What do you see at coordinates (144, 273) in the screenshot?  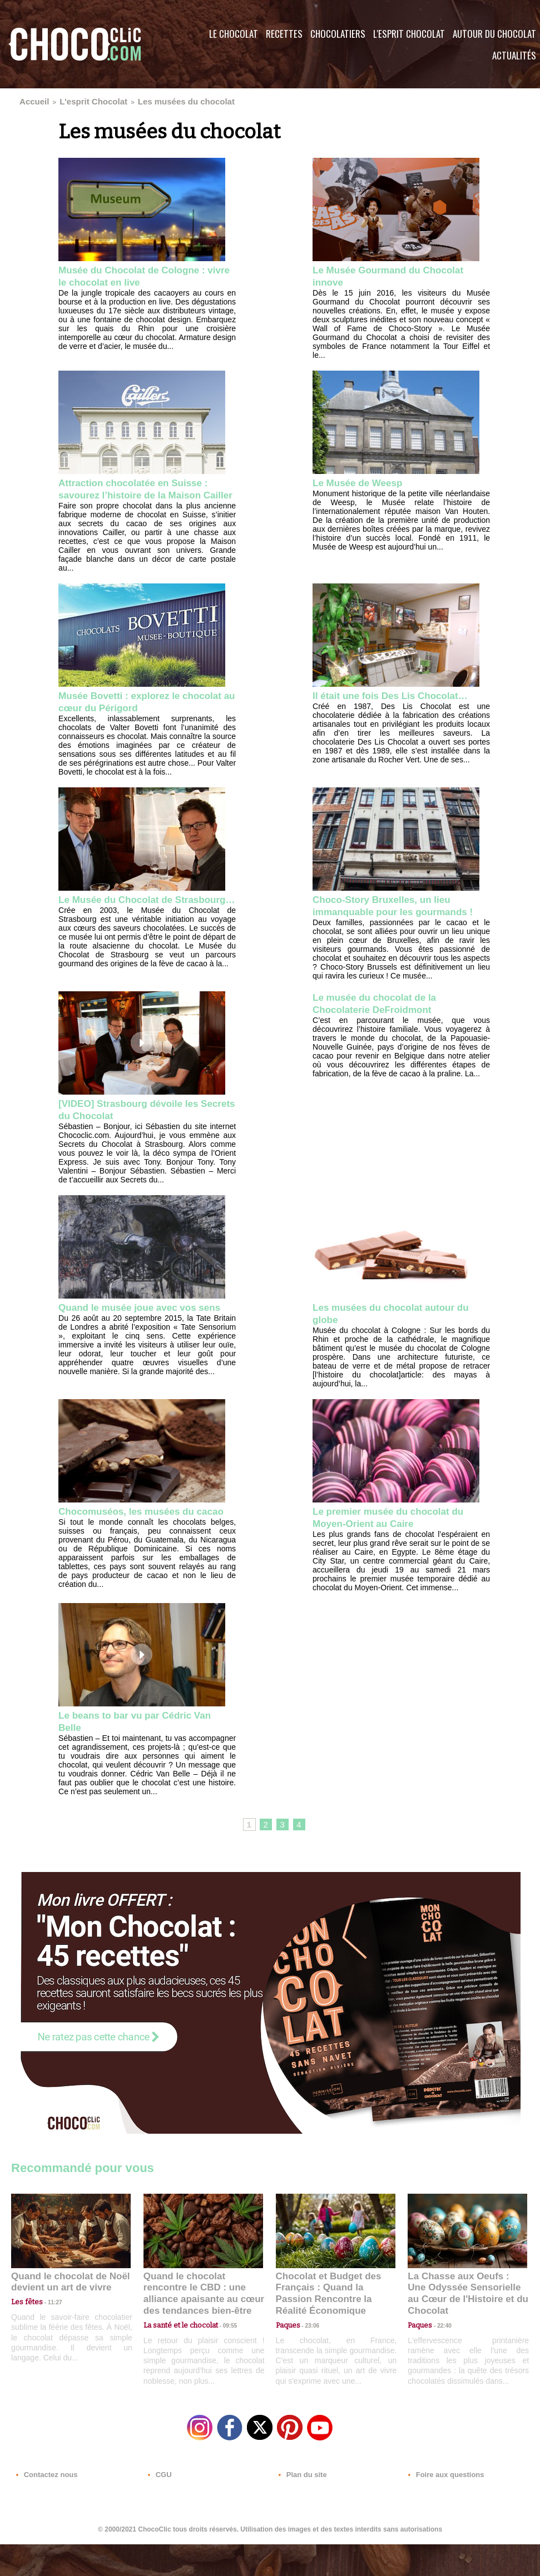 I see `Musée du Chocolat de Cologne : vivre le chocolat en live` at bounding box center [144, 273].